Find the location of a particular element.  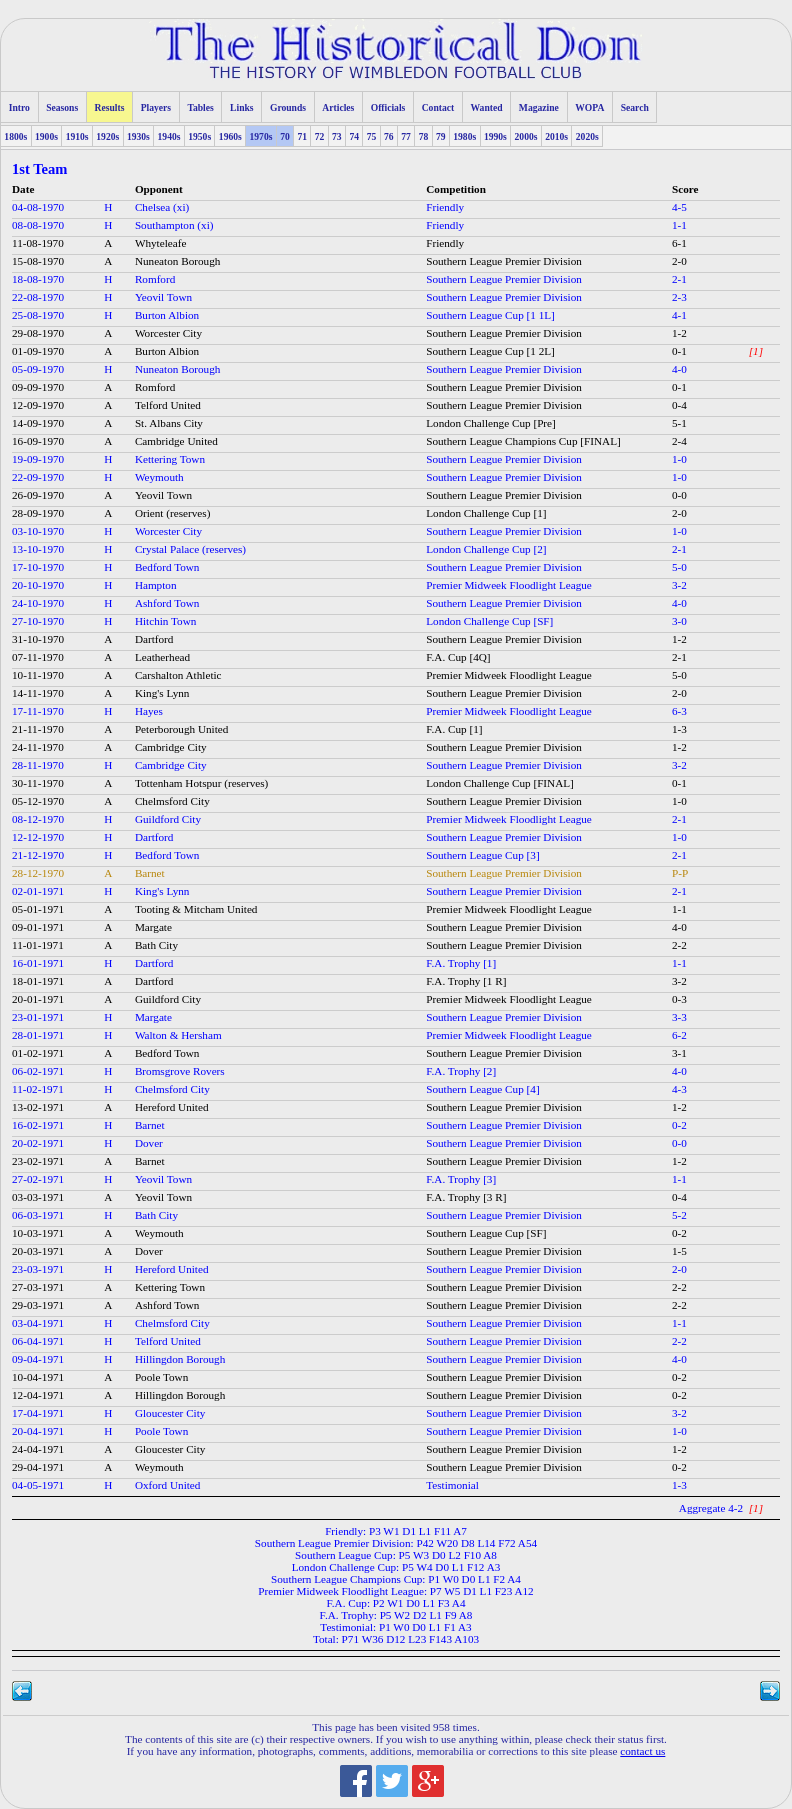

3-1 is located at coordinates (679, 1053).